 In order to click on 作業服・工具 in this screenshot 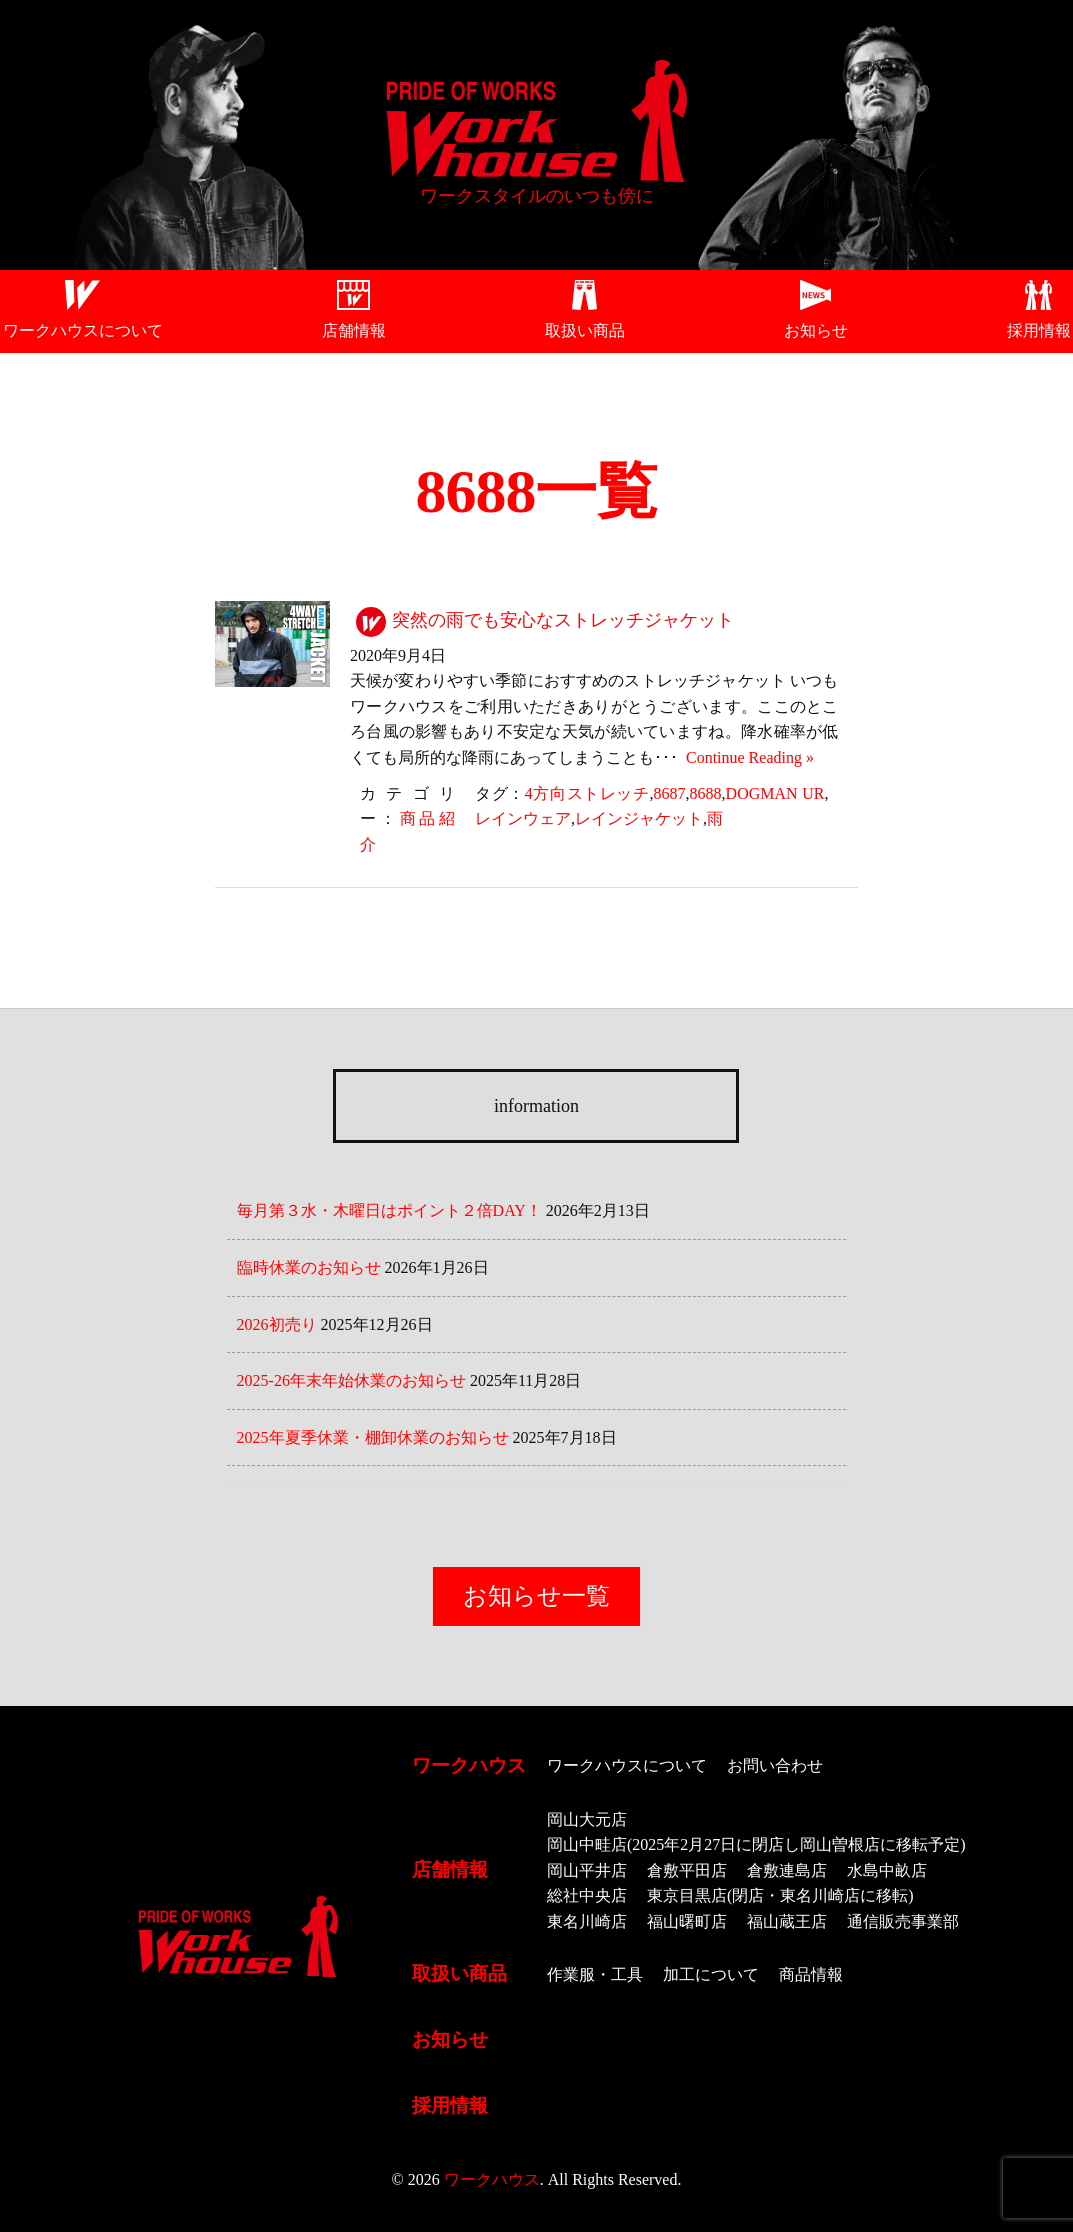, I will do `click(595, 1974)`.